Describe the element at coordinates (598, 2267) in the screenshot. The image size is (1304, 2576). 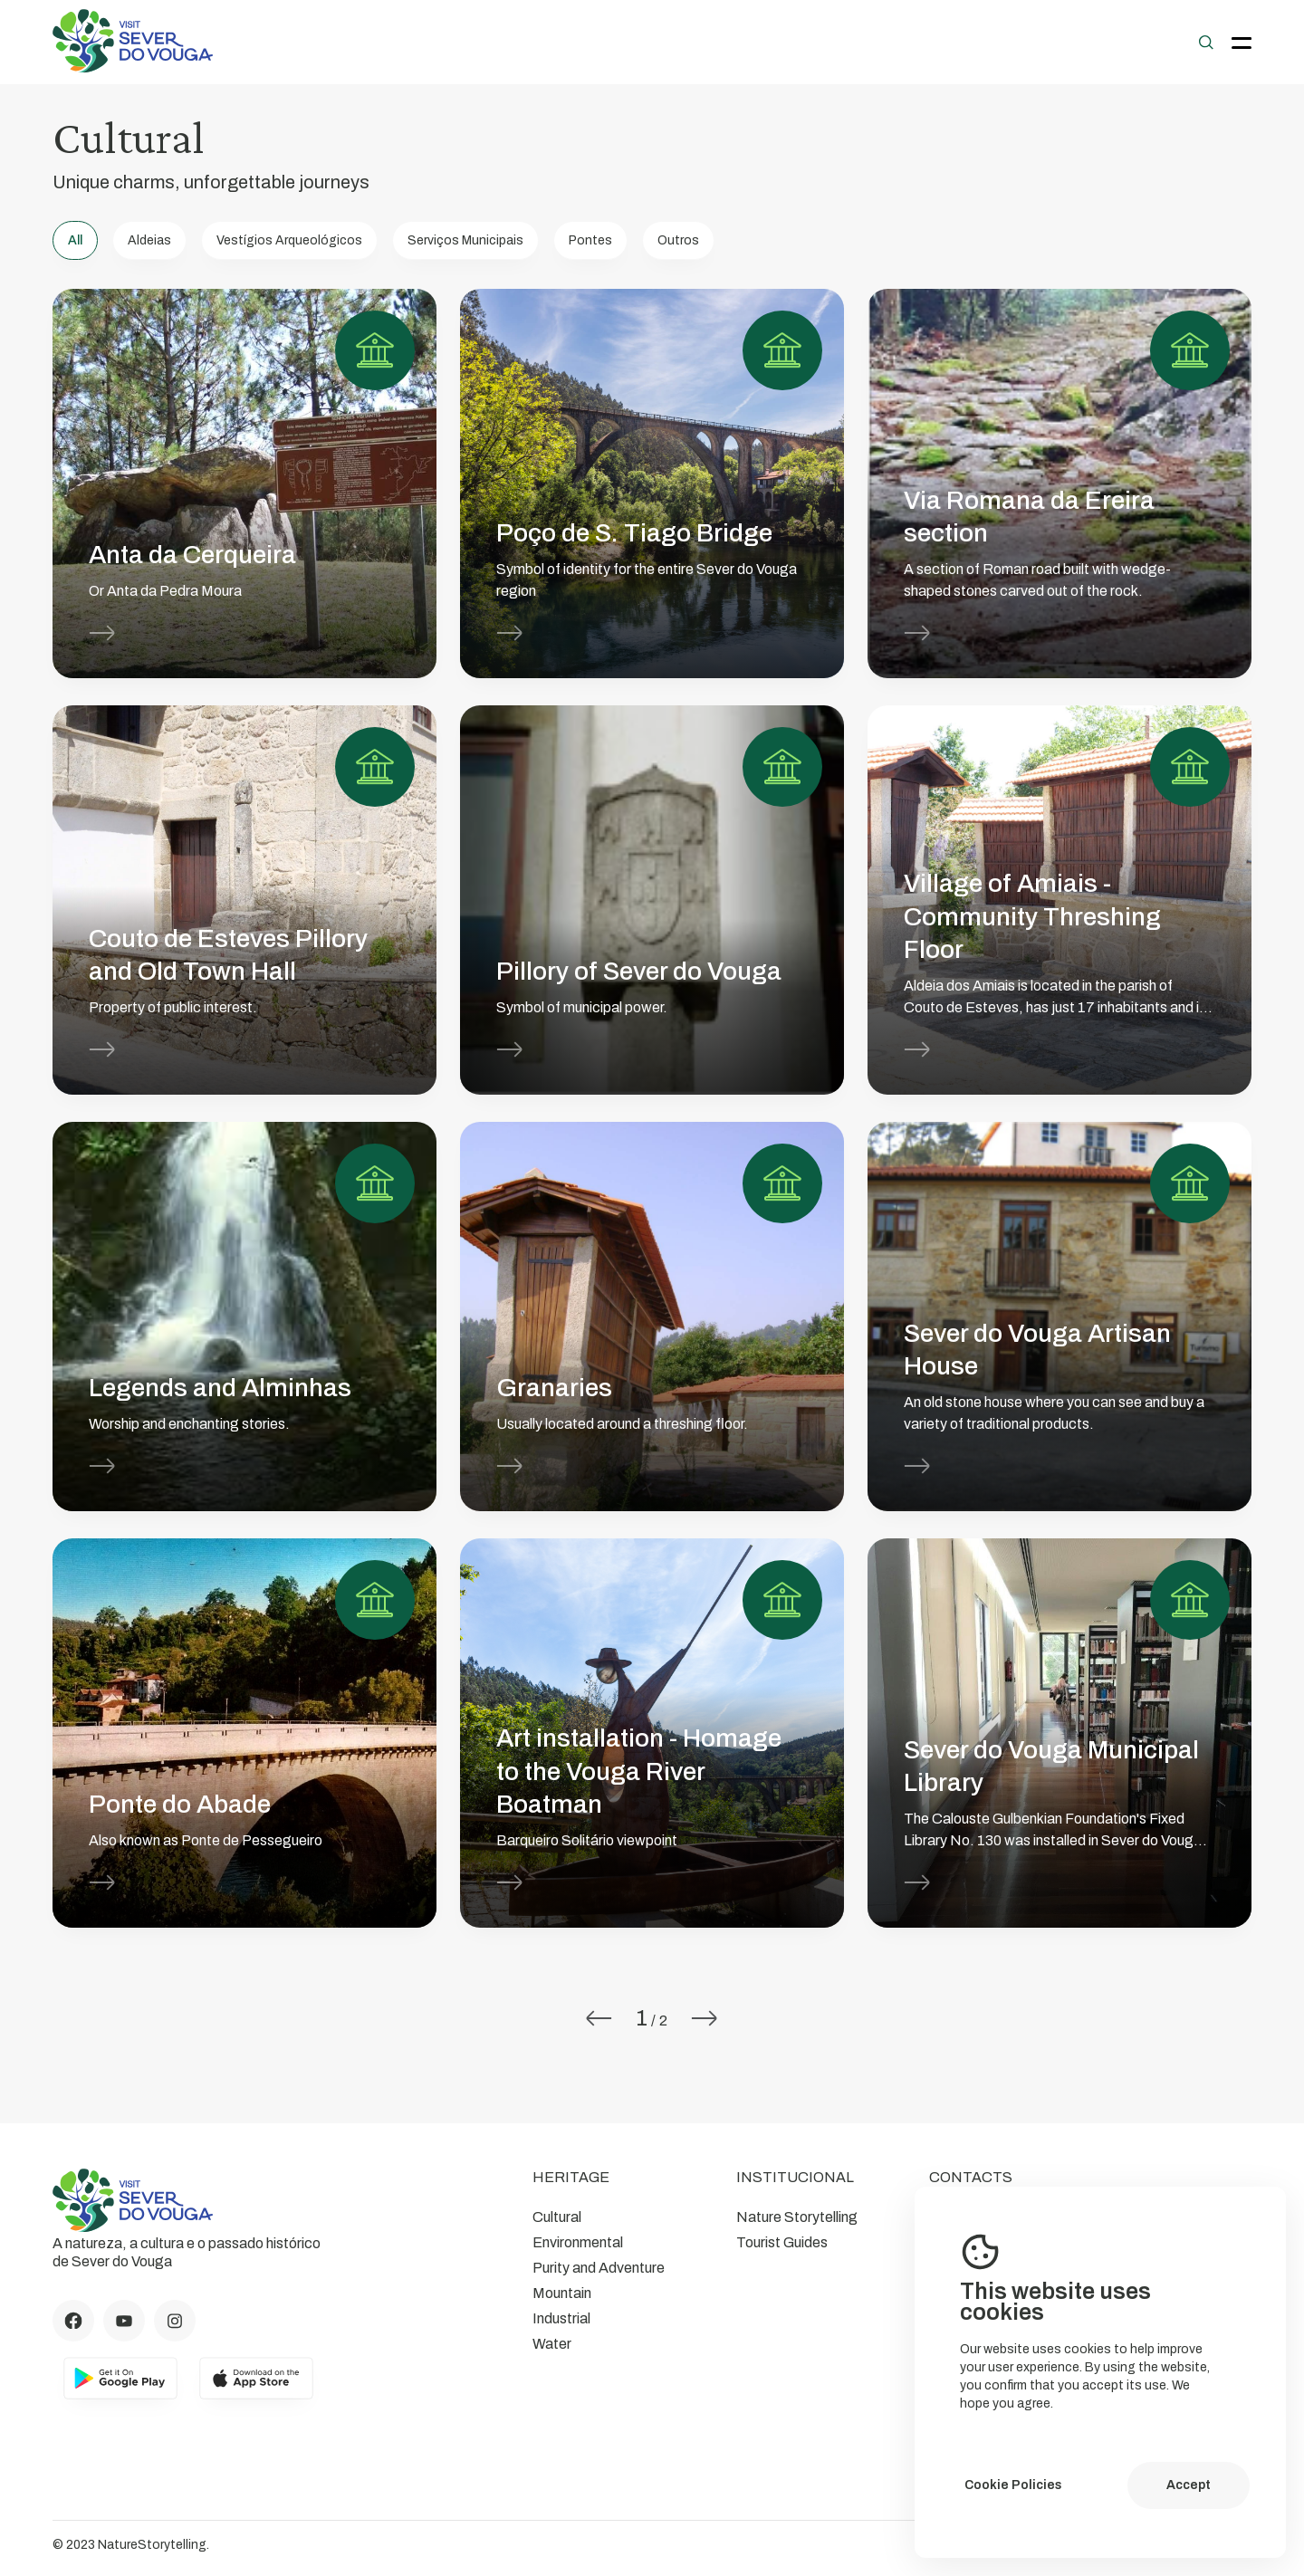
I see `Purity and Adventure` at that location.